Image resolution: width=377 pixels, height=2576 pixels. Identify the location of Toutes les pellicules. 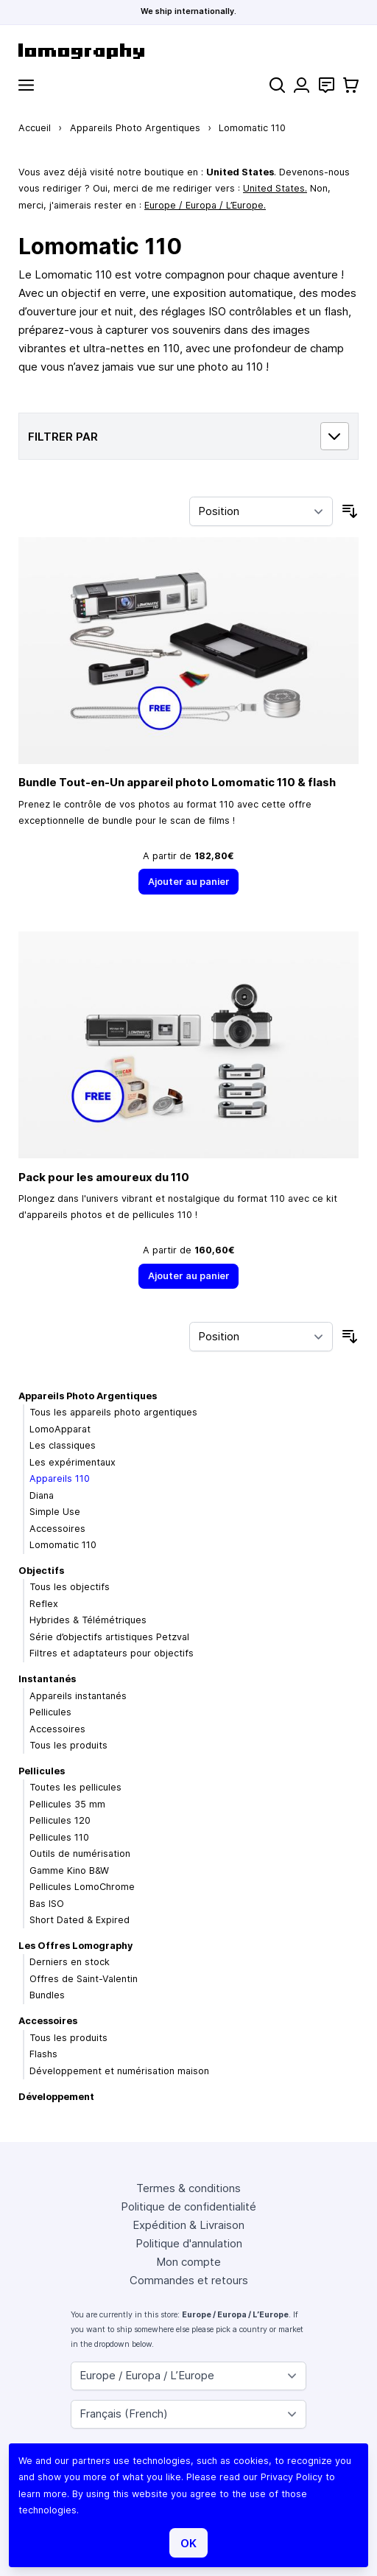
(75, 1787).